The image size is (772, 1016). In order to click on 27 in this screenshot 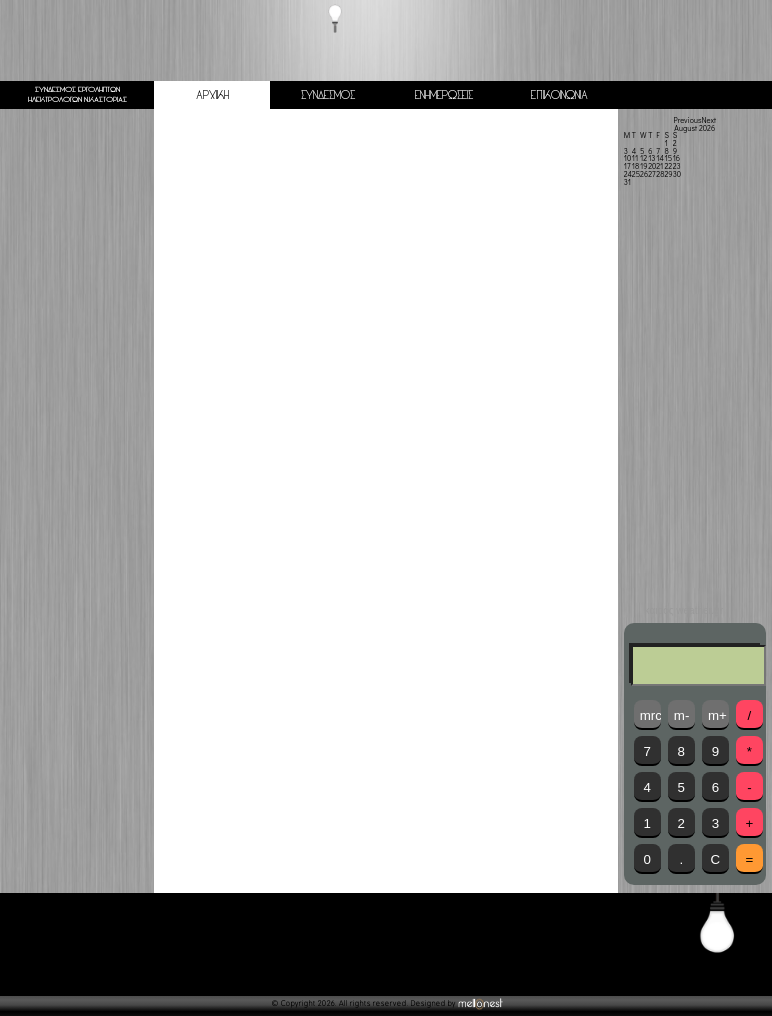, I will do `click(651, 174)`.